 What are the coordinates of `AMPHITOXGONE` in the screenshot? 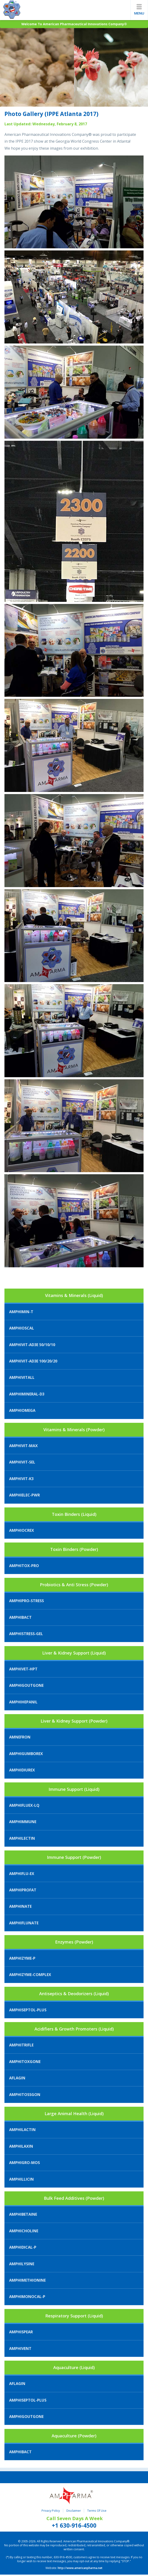 It's located at (25, 2063).